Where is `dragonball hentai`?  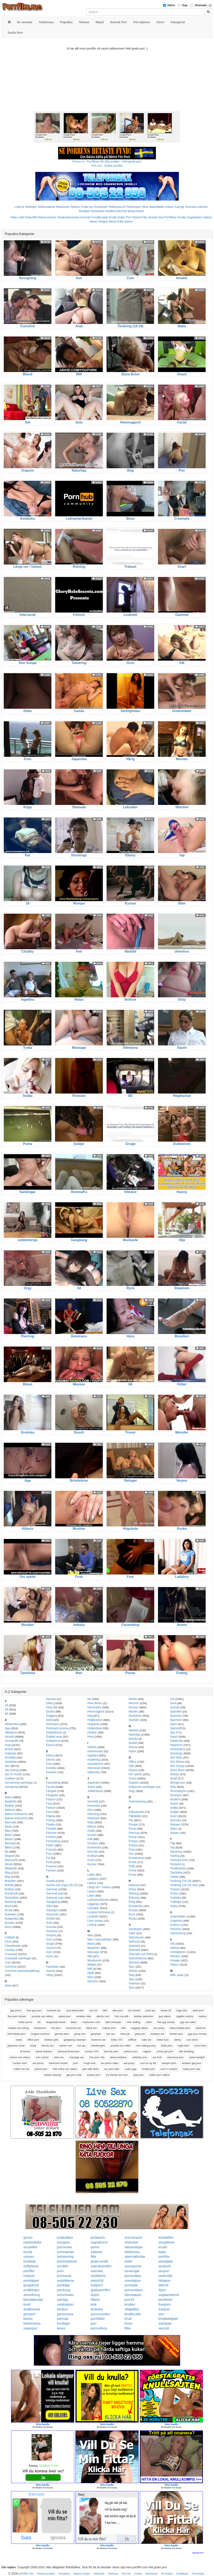
dragonball hentai is located at coordinates (55, 2022).